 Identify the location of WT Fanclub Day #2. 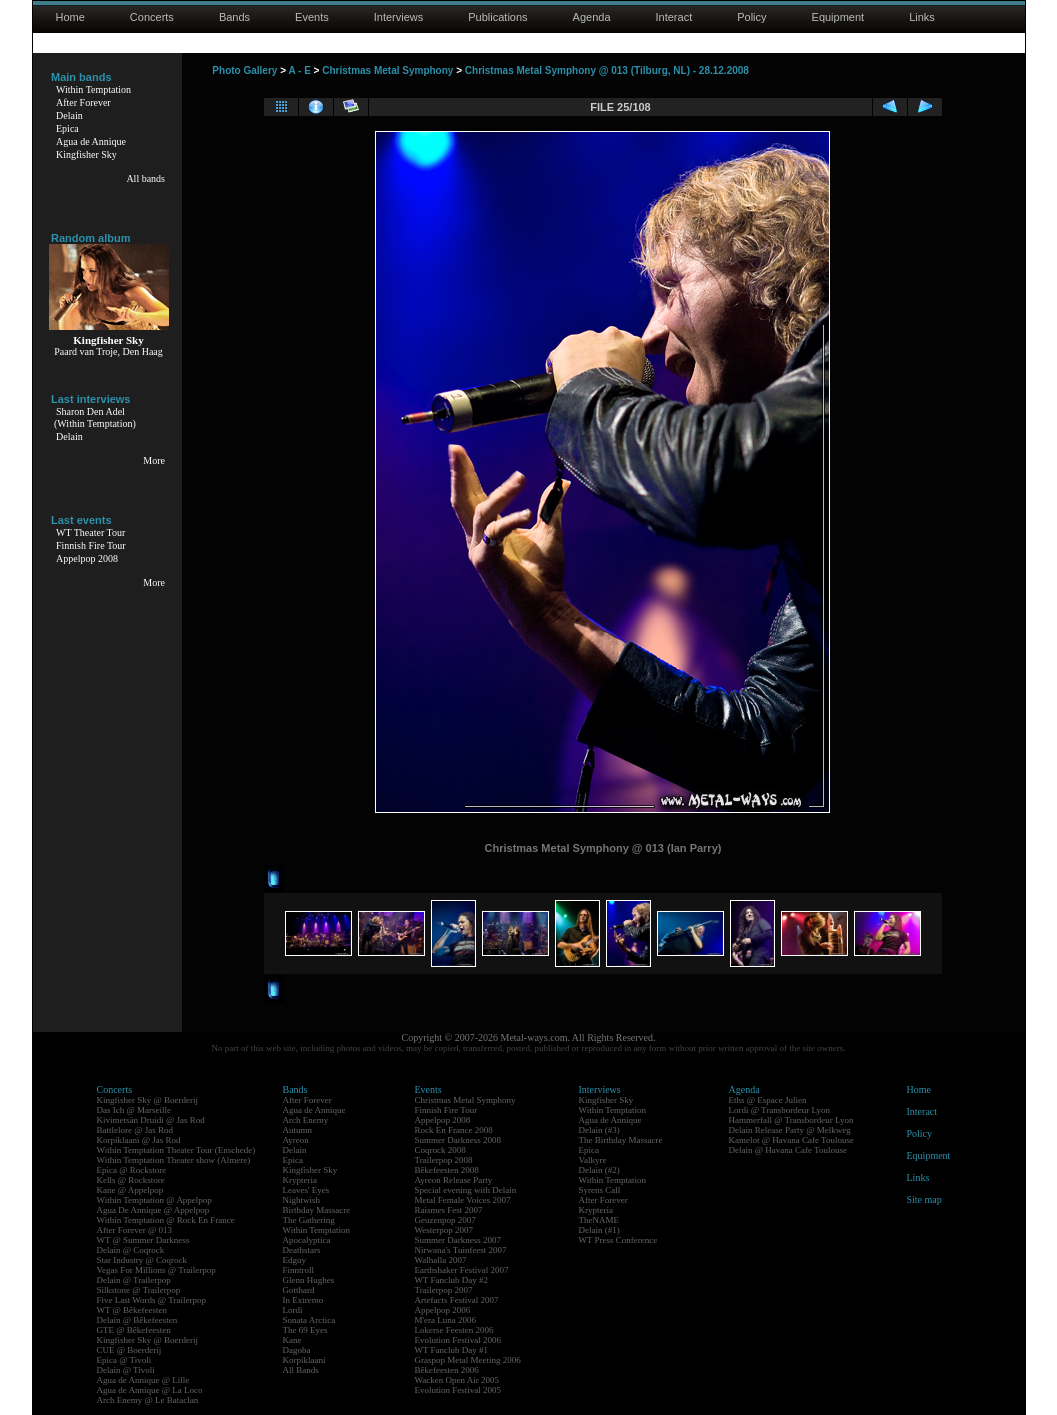
(452, 1280).